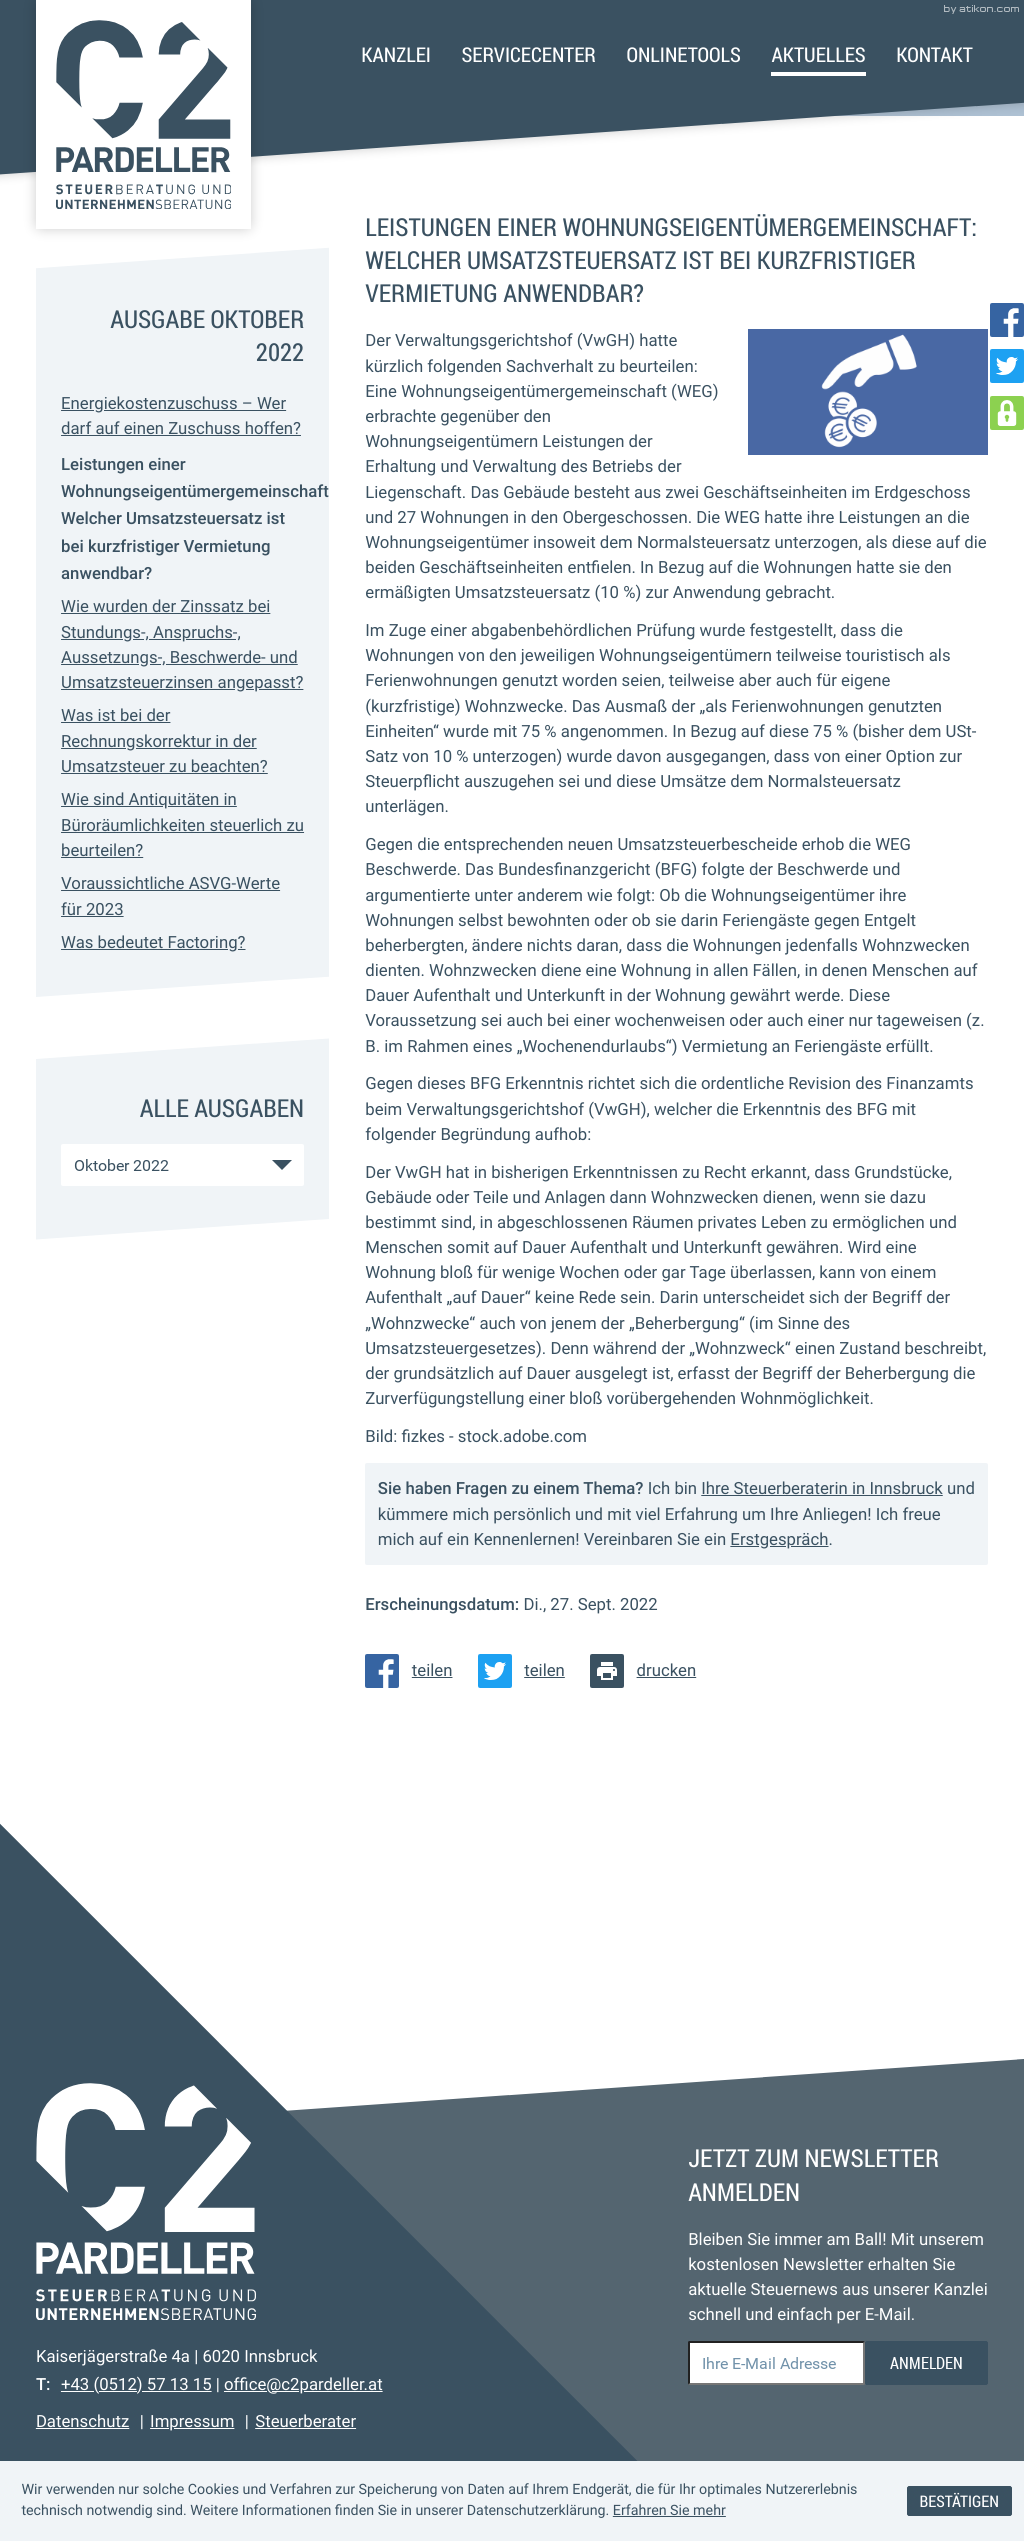  I want to click on [Telefon: +43512571315], so click(136, 2385).